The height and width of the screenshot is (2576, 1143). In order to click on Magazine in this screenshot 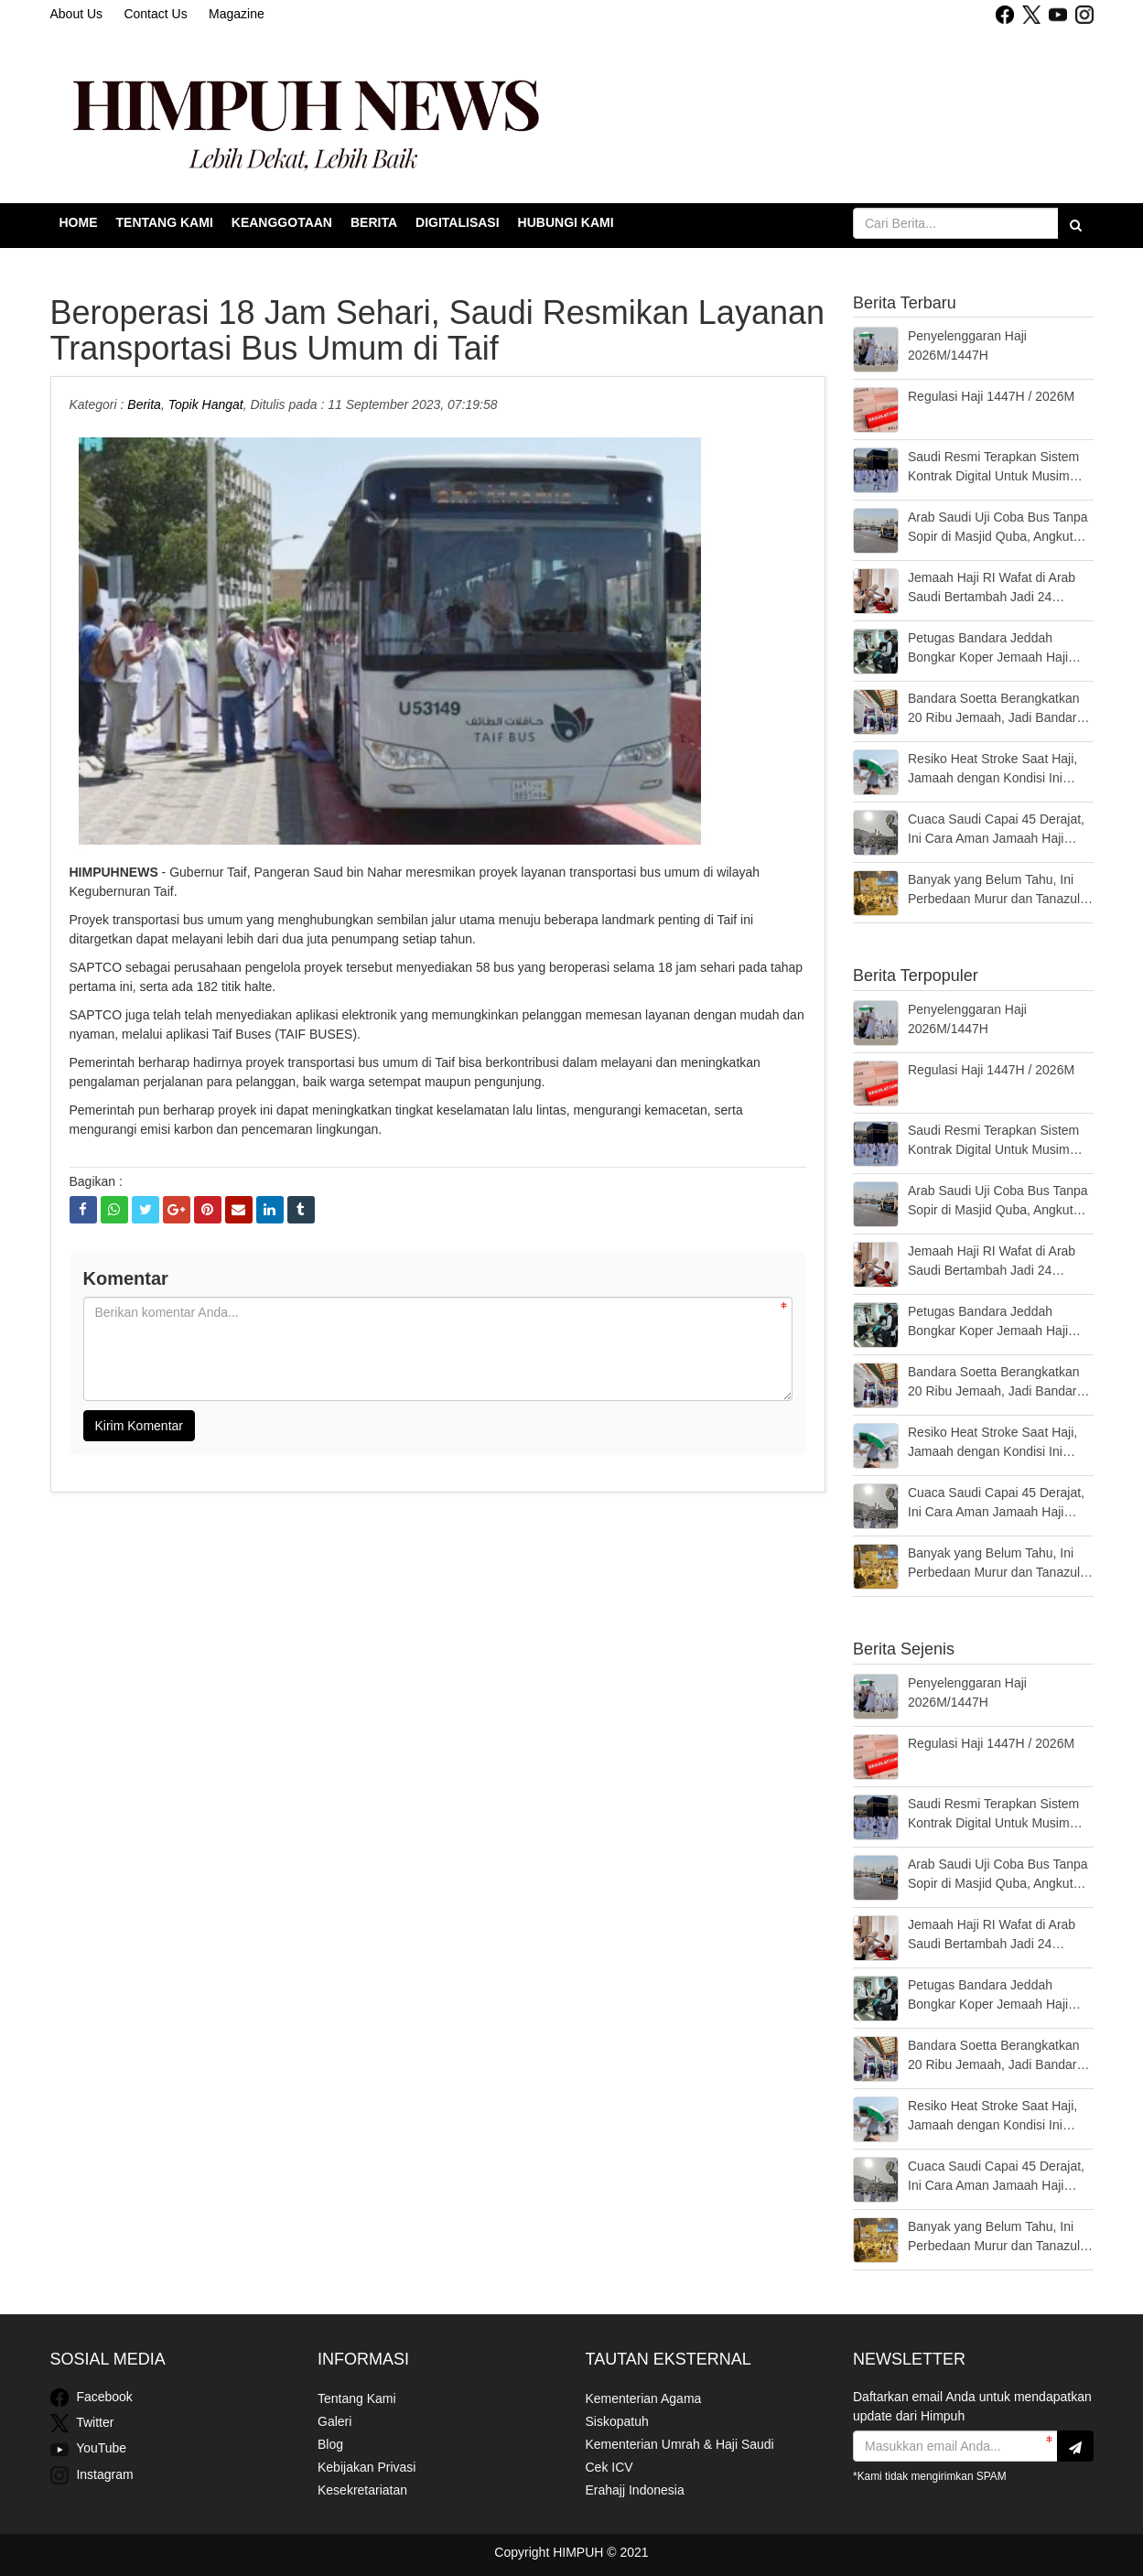, I will do `click(236, 13)`.